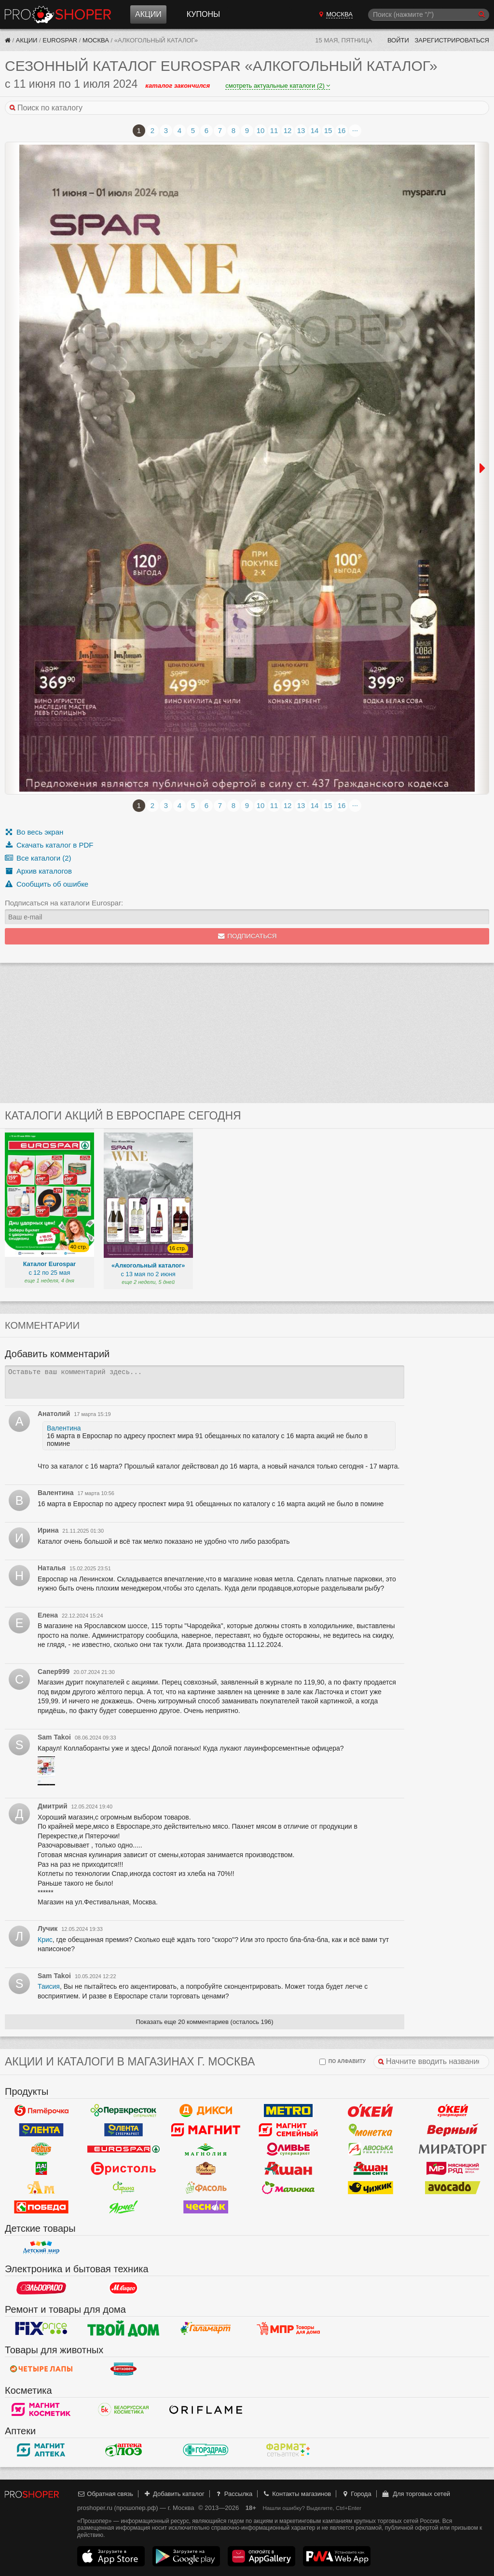 This screenshot has width=494, height=2576. Describe the element at coordinates (370, 2188) in the screenshot. I see `Чижик` at that location.